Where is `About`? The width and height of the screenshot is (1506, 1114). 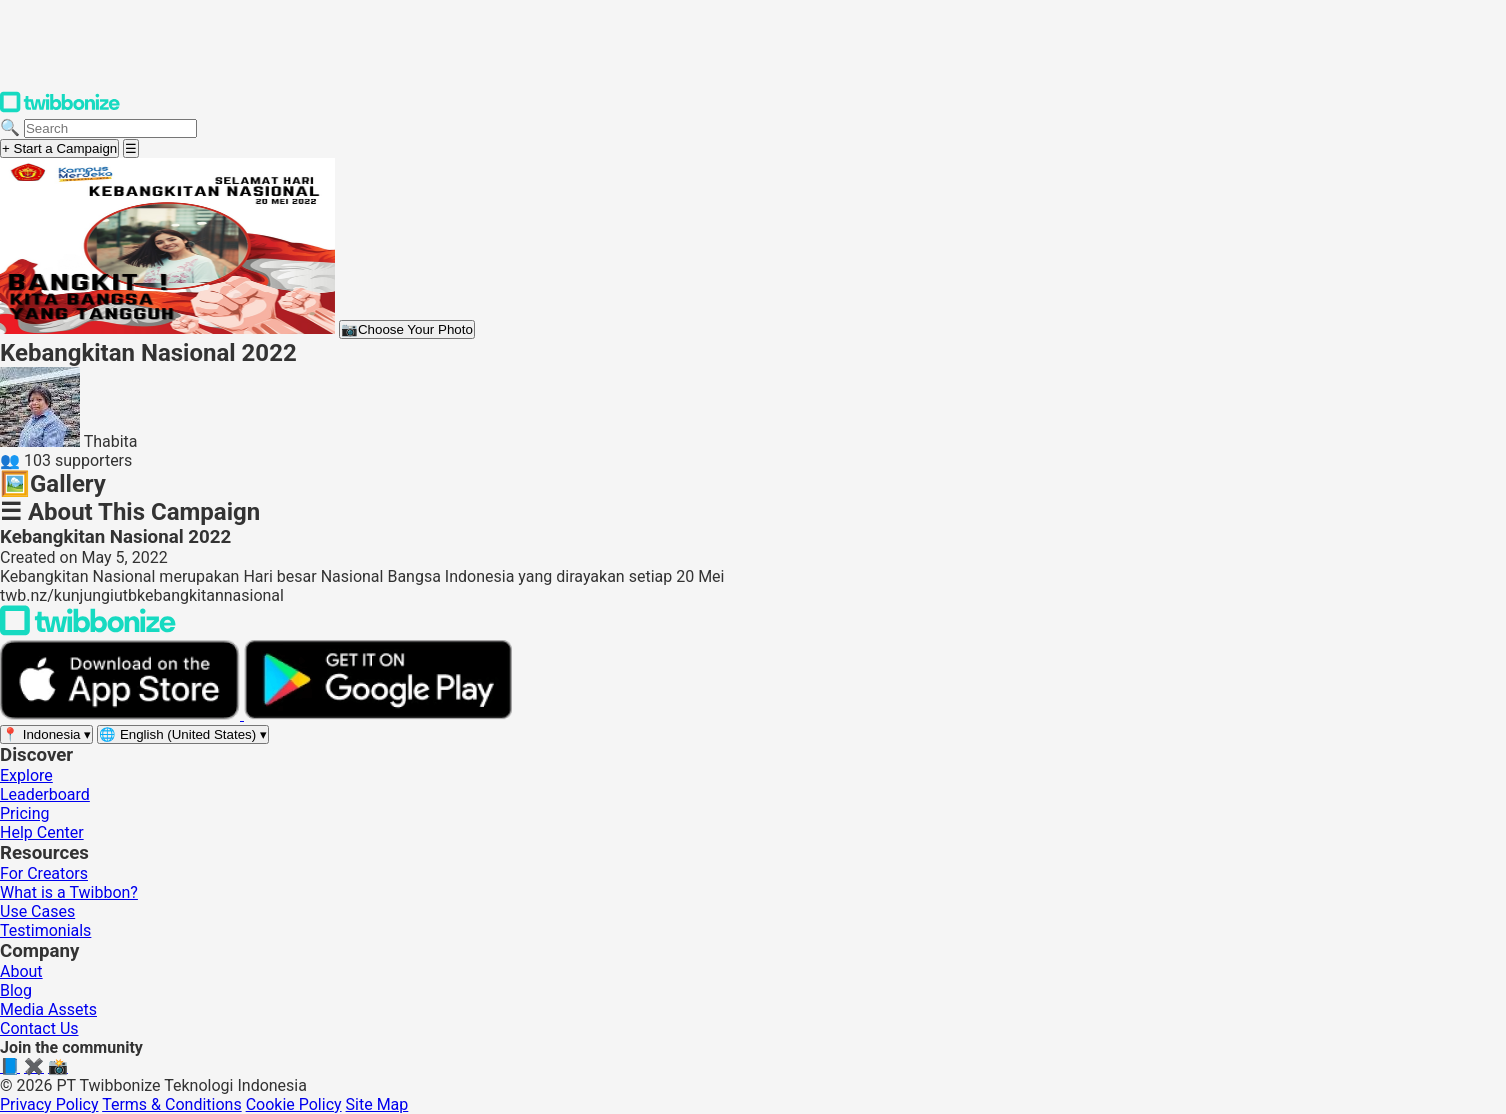
About is located at coordinates (21, 971).